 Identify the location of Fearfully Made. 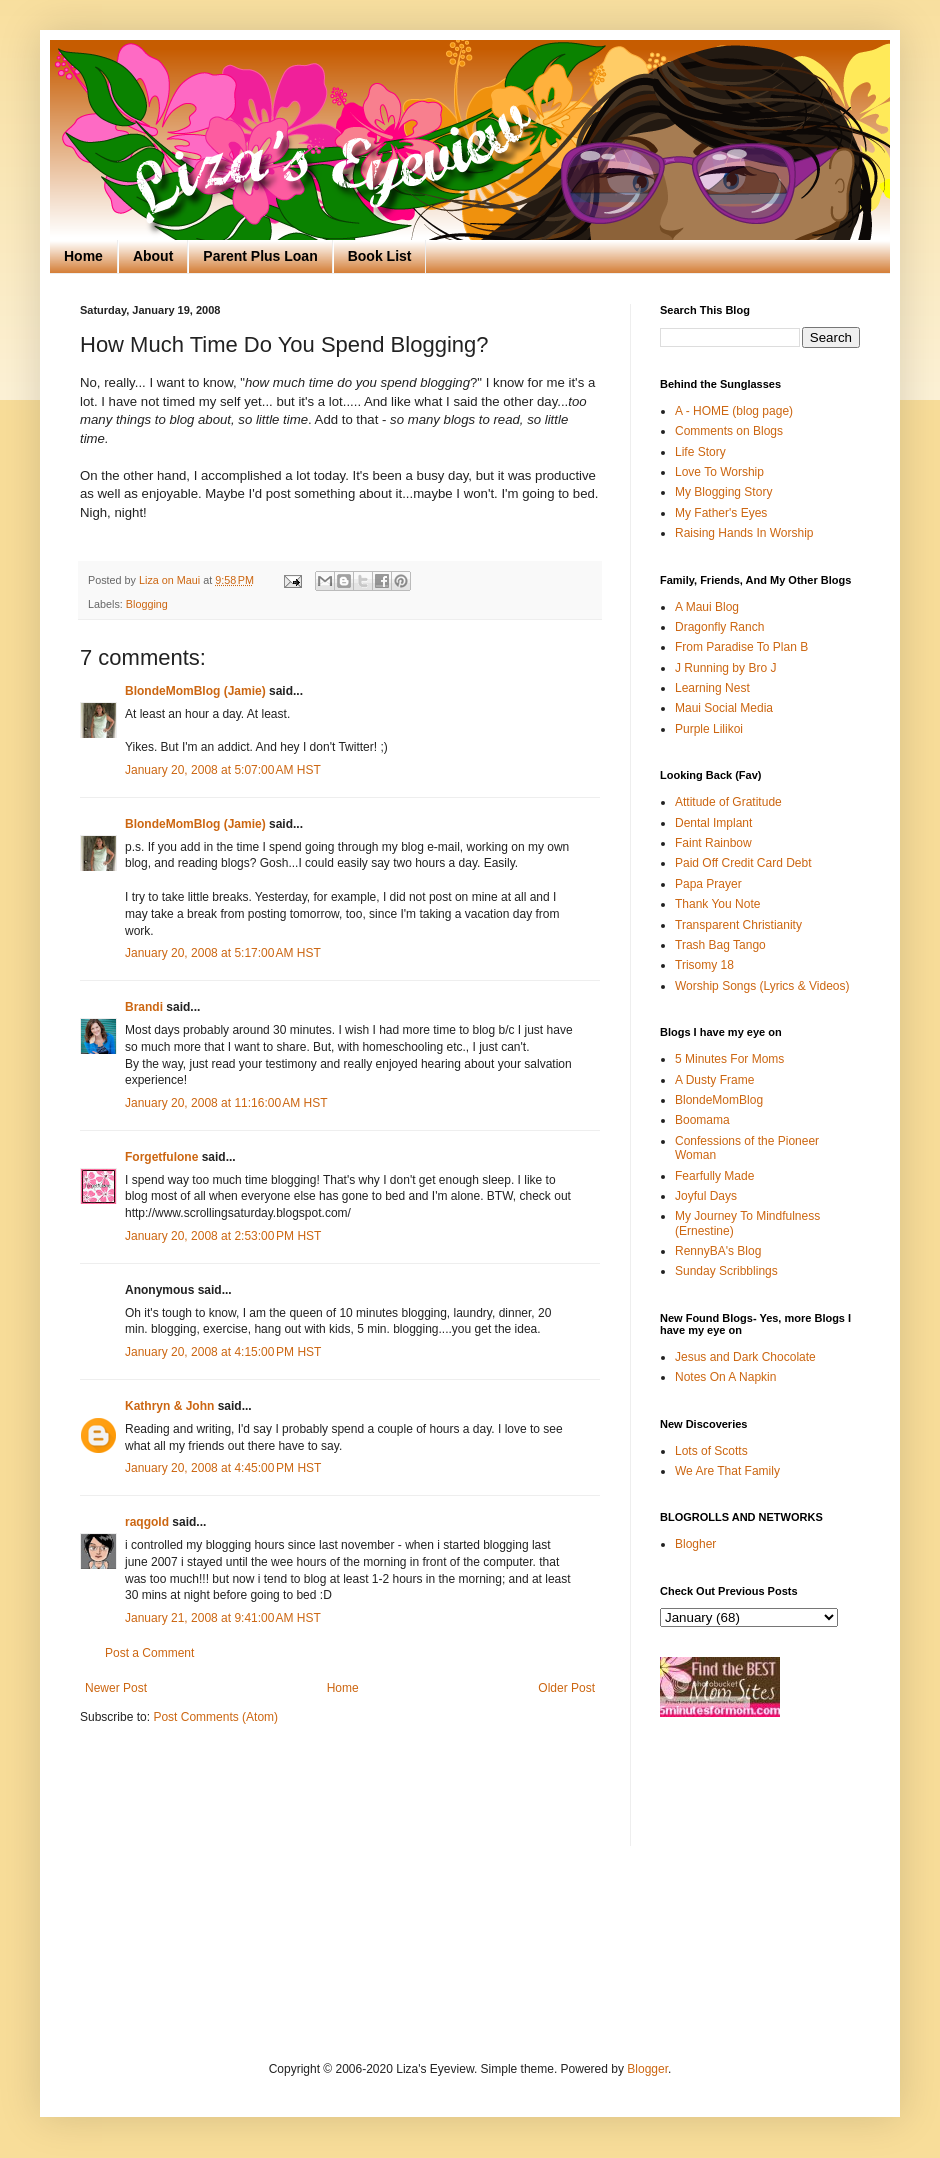
(714, 1176).